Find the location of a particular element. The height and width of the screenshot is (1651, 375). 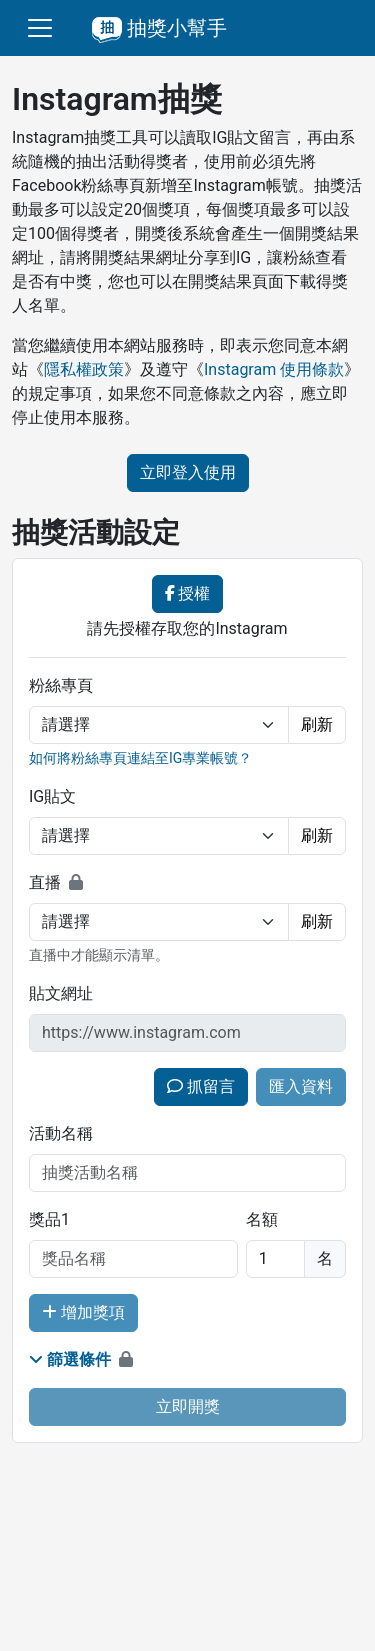

直播 is located at coordinates (45, 882).